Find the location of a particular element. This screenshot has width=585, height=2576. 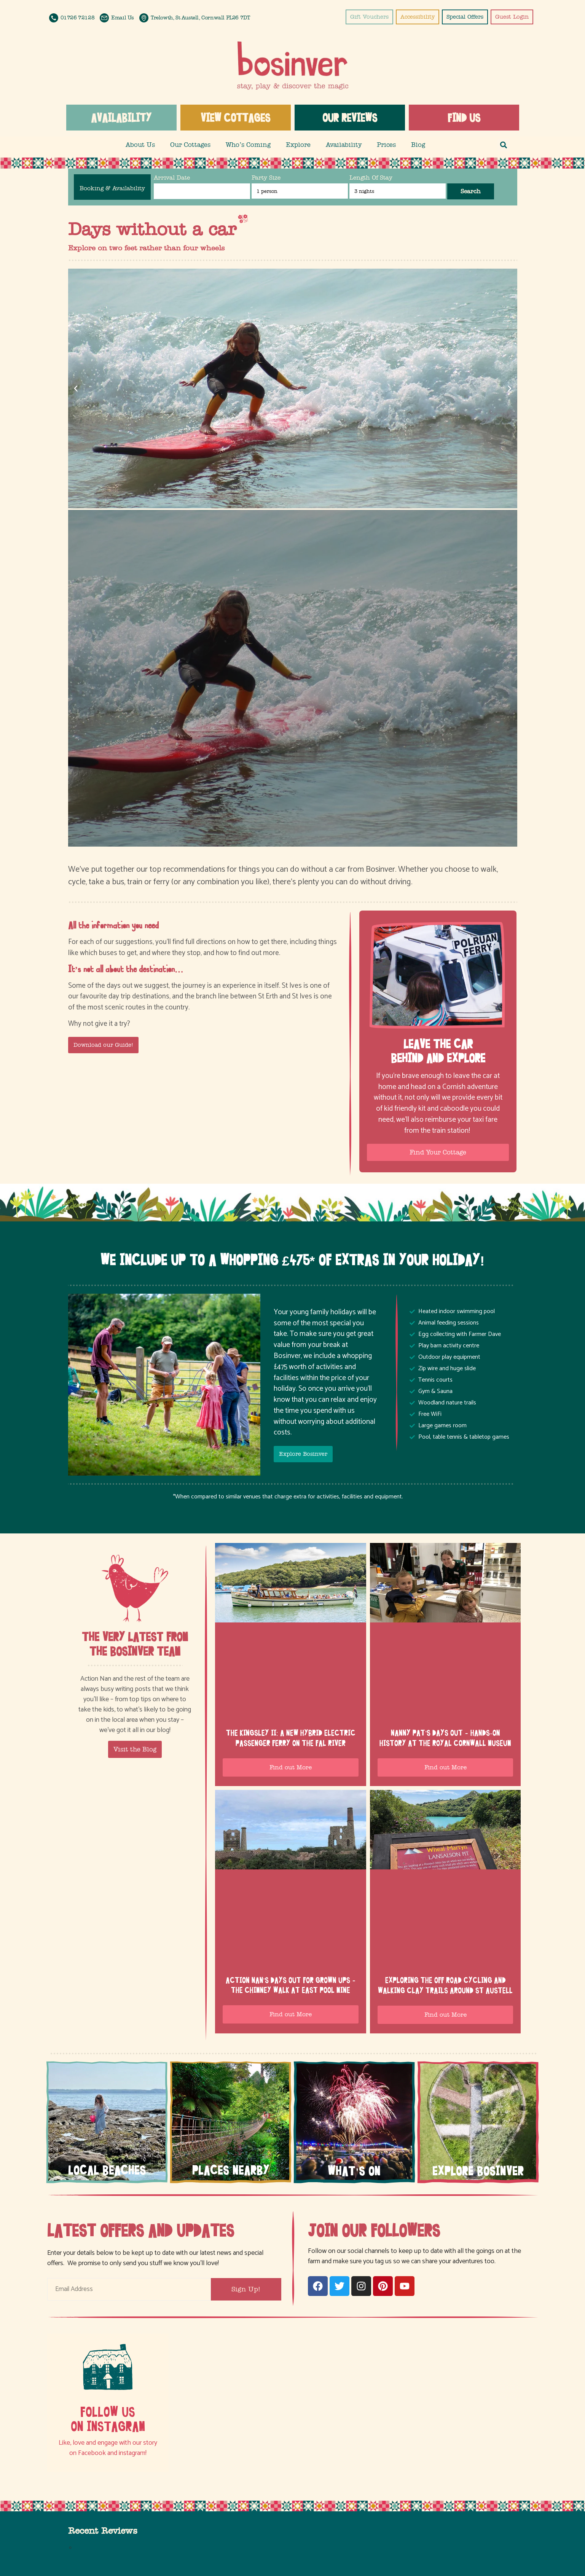

Find us is located at coordinates (464, 118).